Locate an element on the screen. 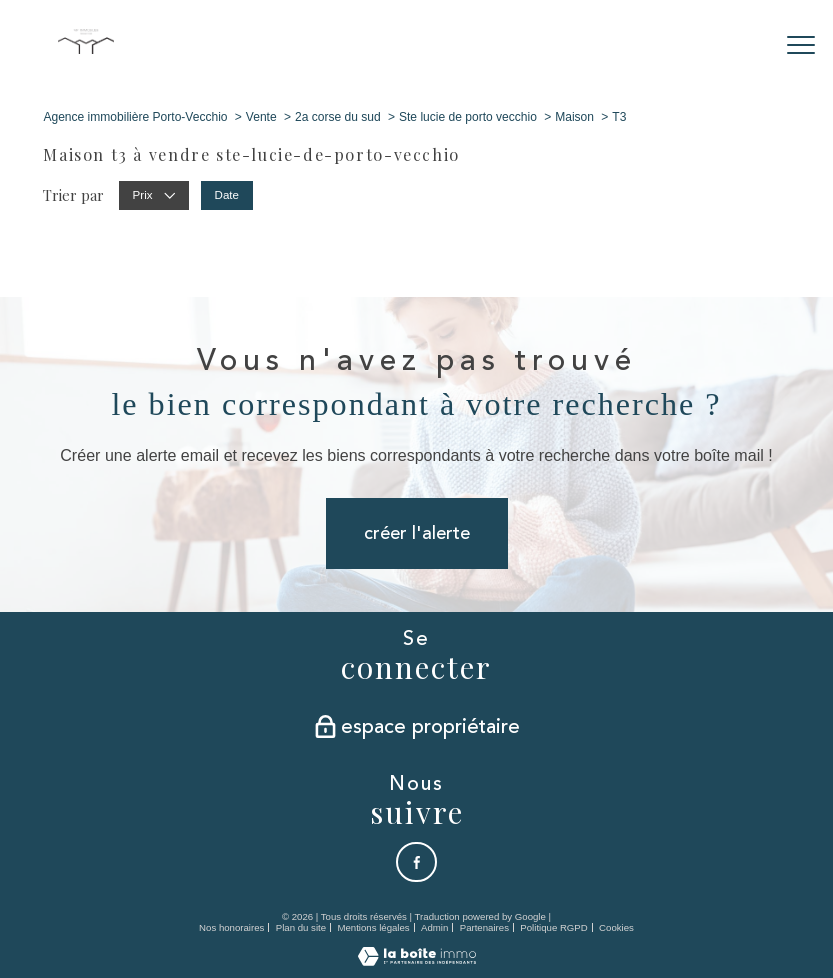 This screenshot has width=833, height=978. Prix is located at coordinates (153, 195).